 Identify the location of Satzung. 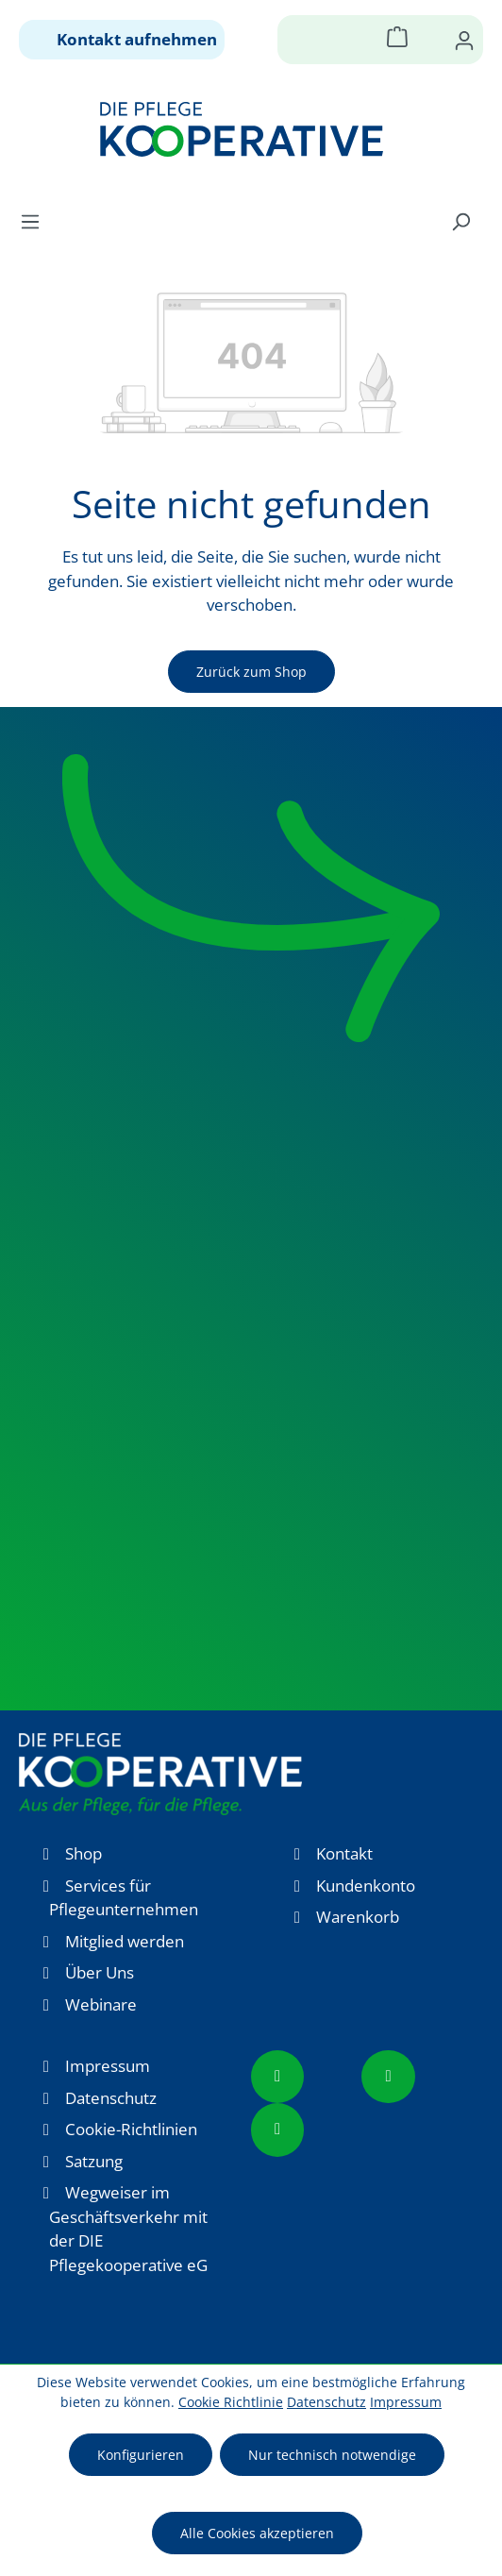
(94, 2161).